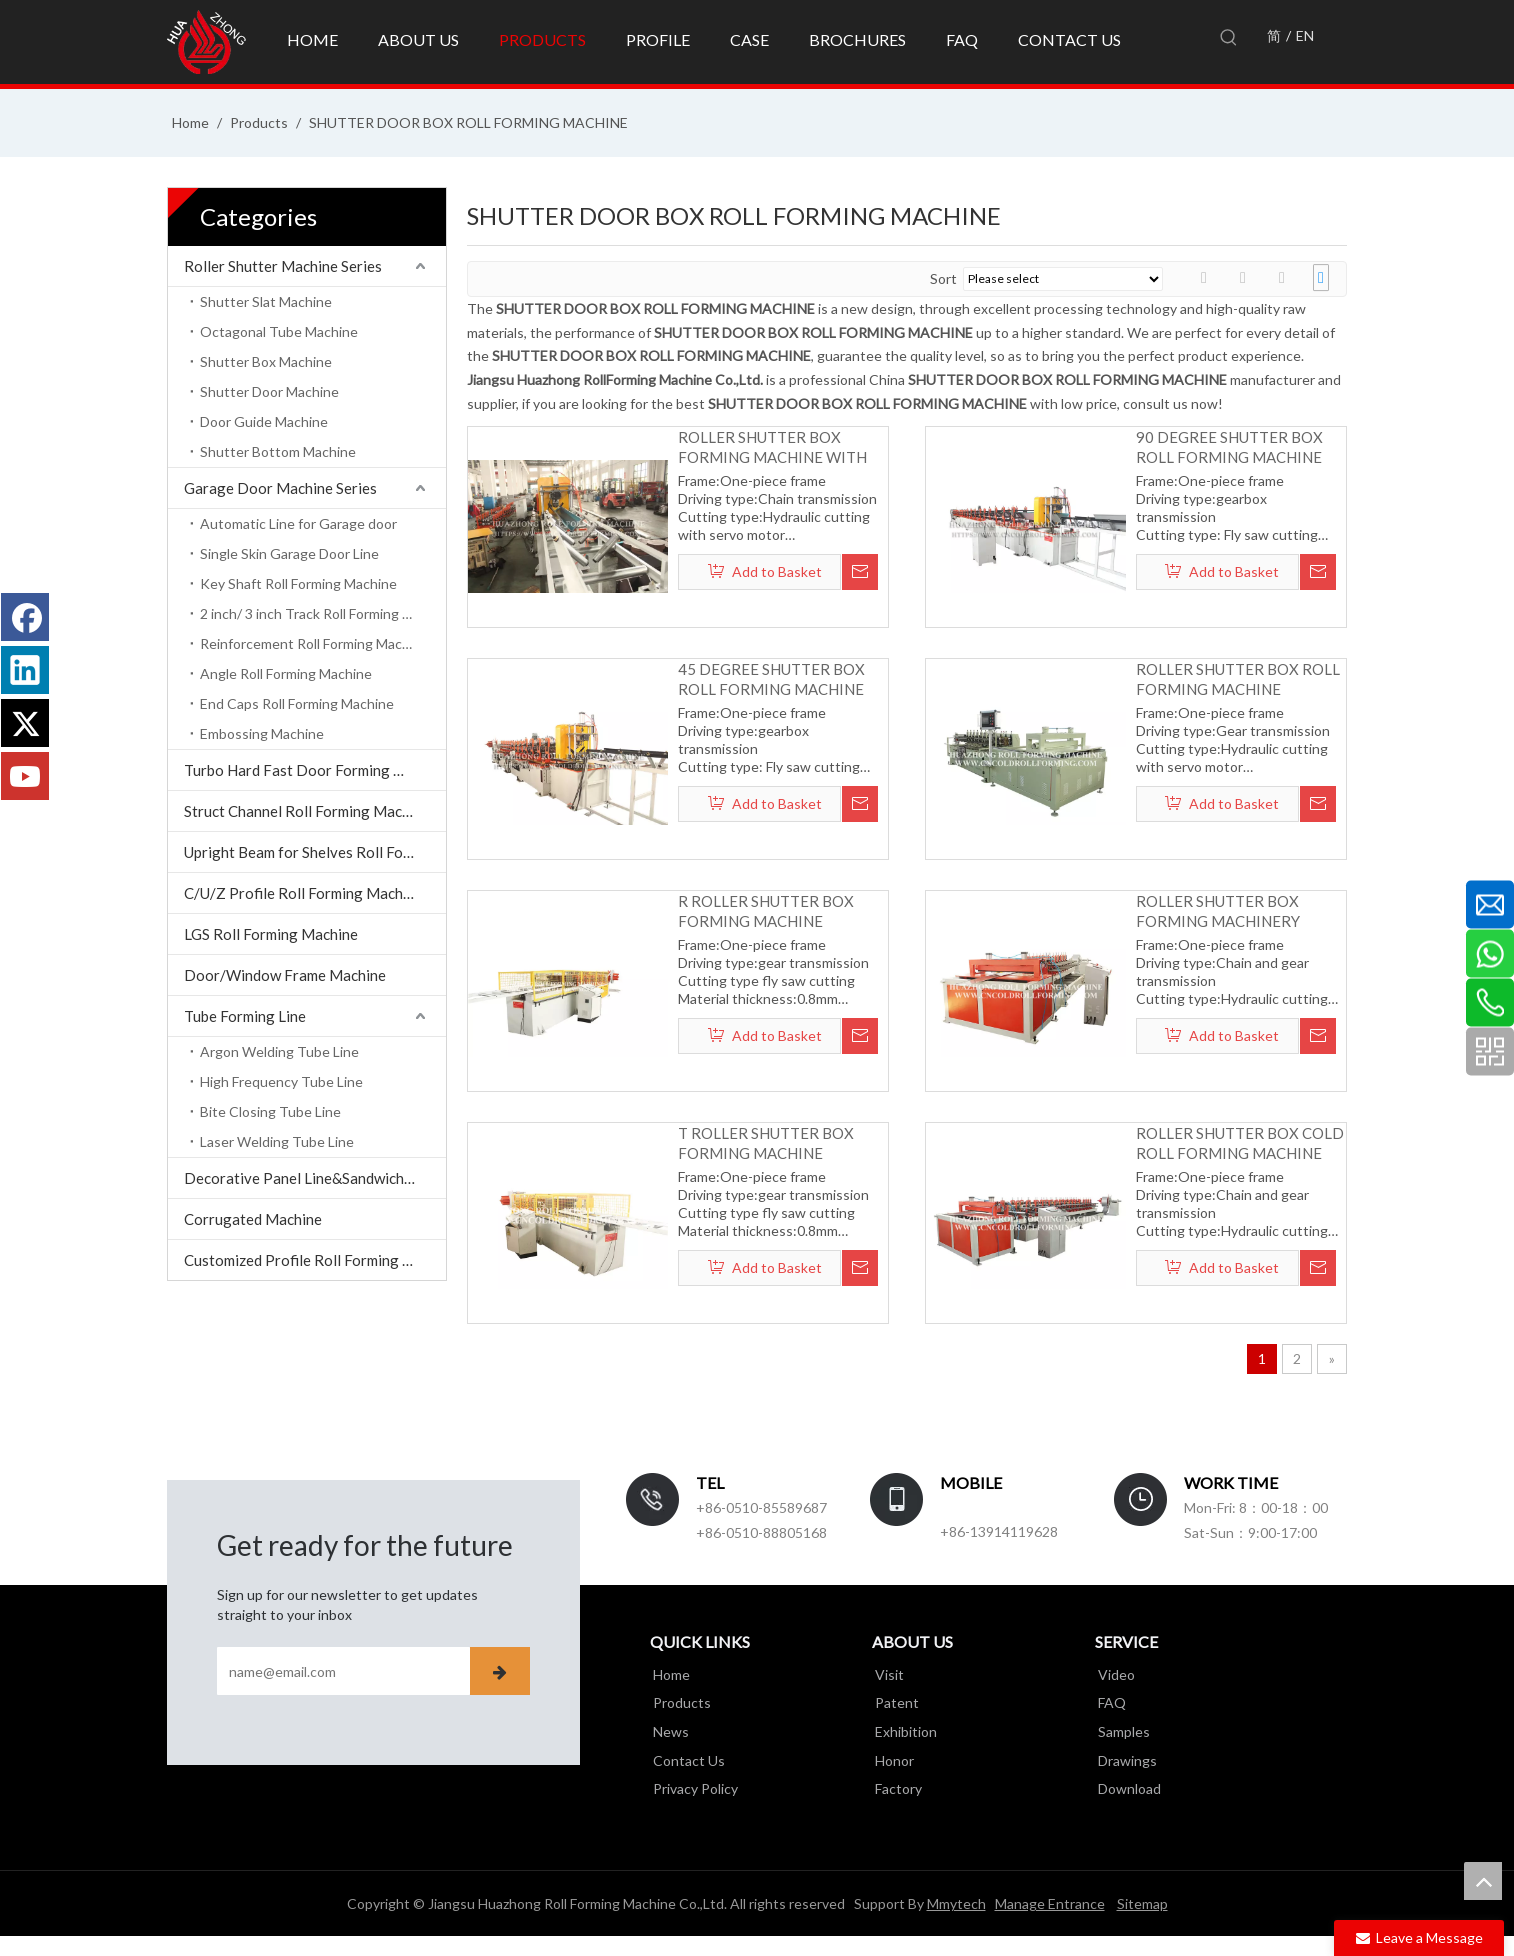 This screenshot has width=1514, height=1956. I want to click on ROLLER SHUTTER BOX ROLL FORMING MACHINE, so click(1238, 679).